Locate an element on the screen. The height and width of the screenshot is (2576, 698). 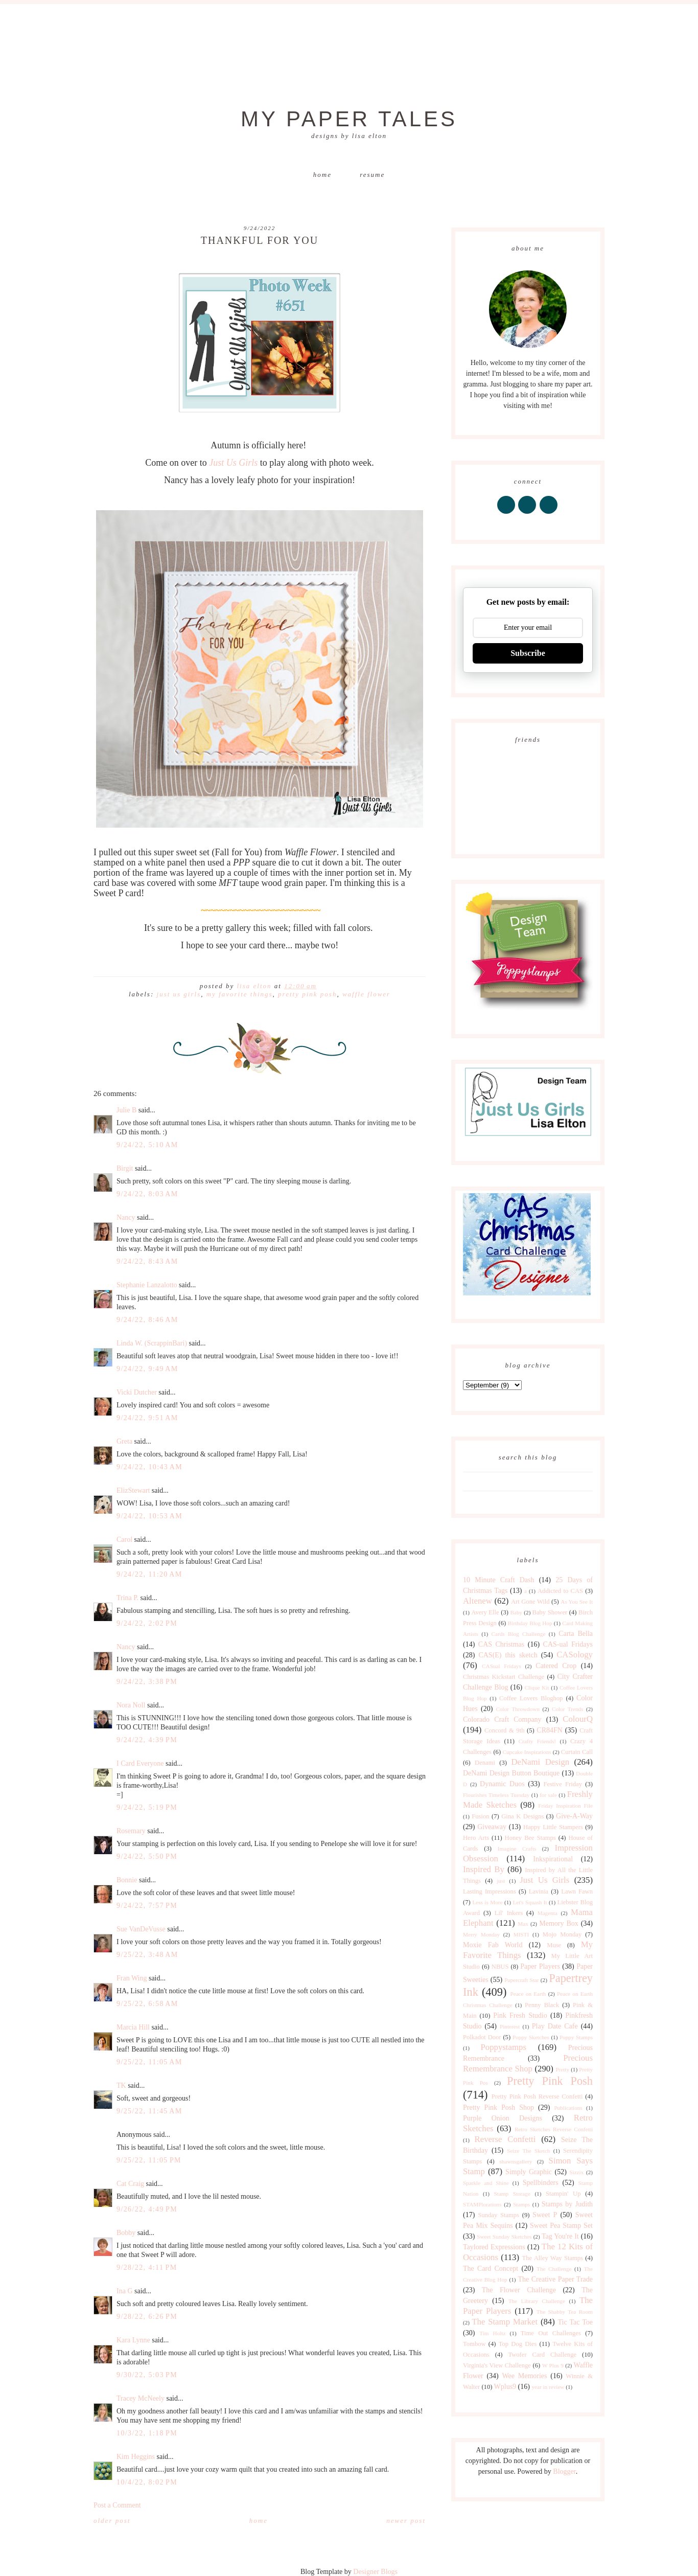
9/24/22, 5:10 AM is located at coordinates (147, 1145).